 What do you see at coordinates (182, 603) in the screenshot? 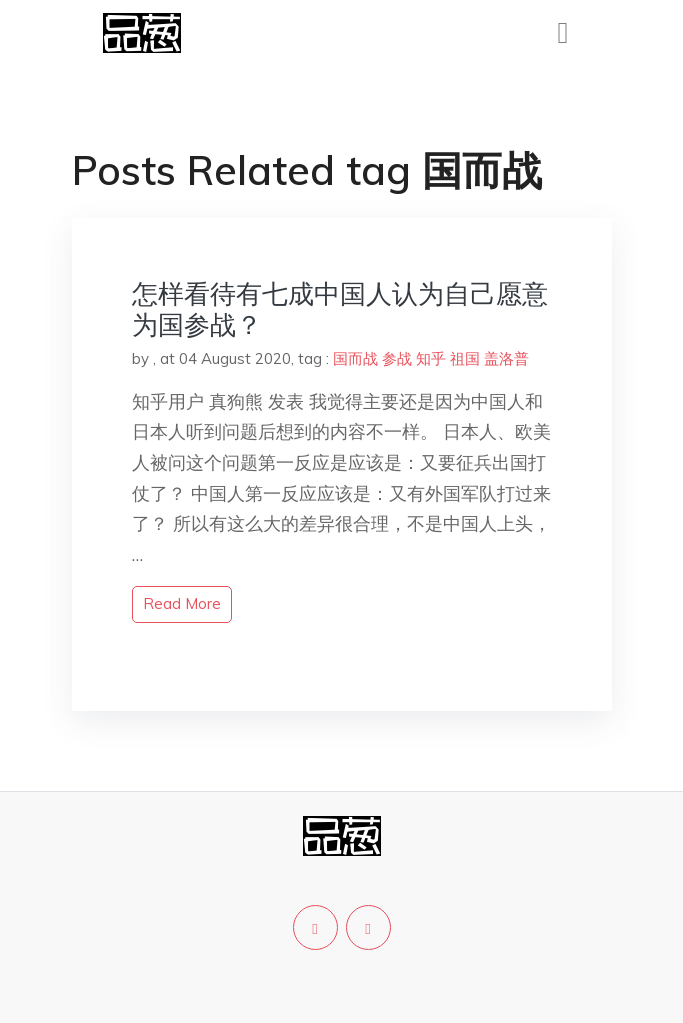
I see `read more` at bounding box center [182, 603].